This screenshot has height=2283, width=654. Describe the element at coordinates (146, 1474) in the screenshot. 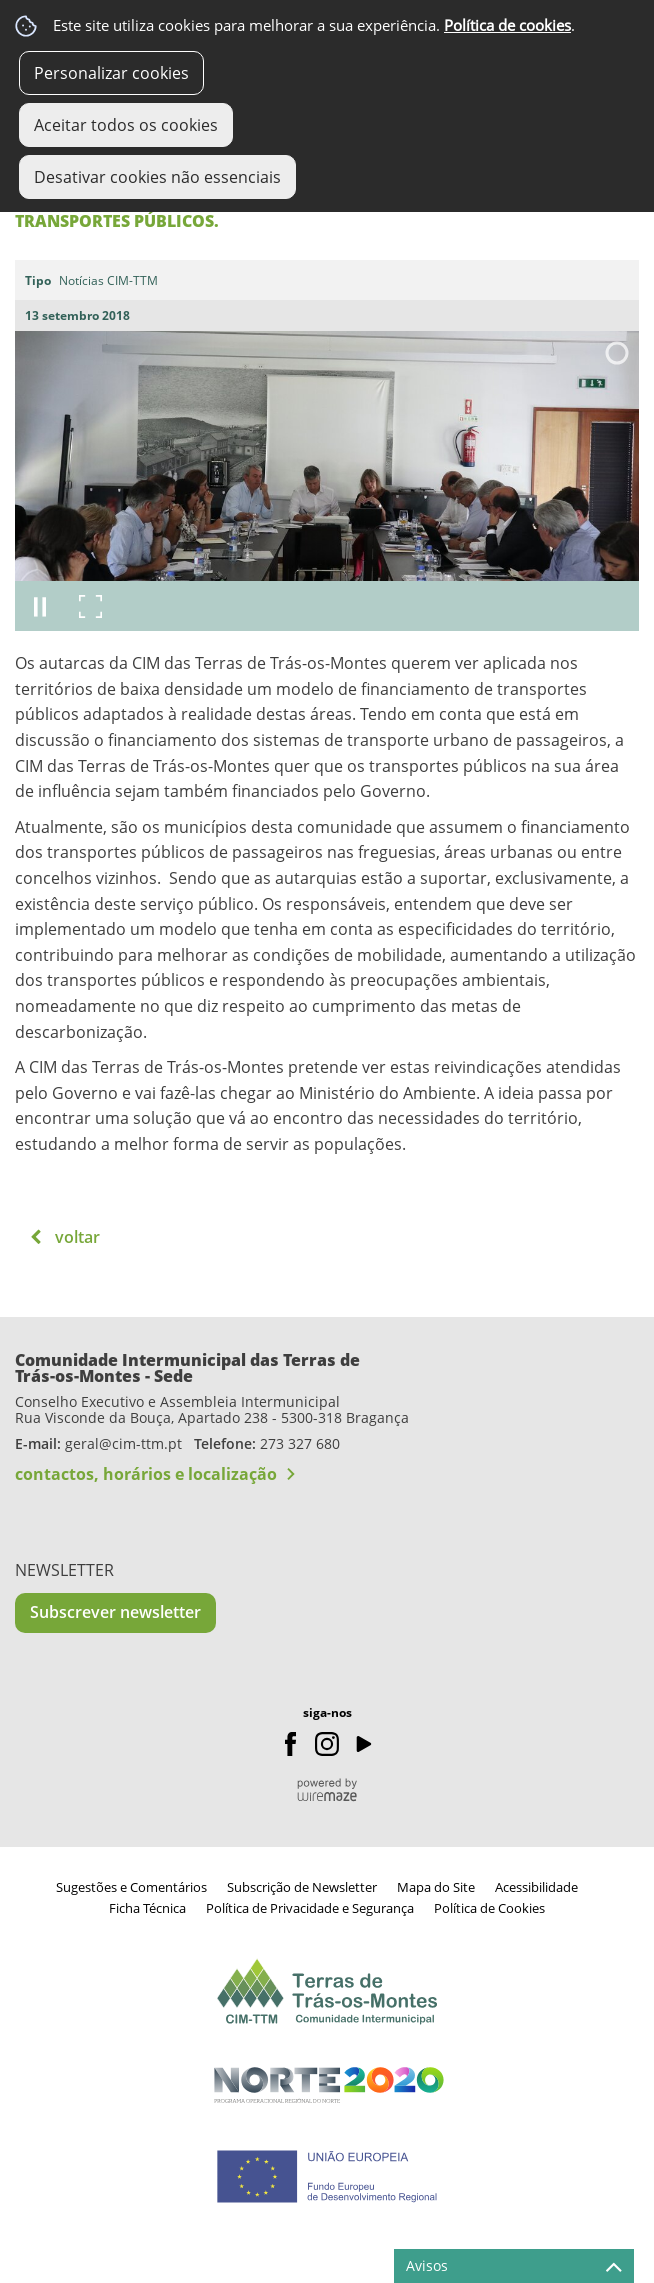

I see `contactos, horários e localização` at that location.